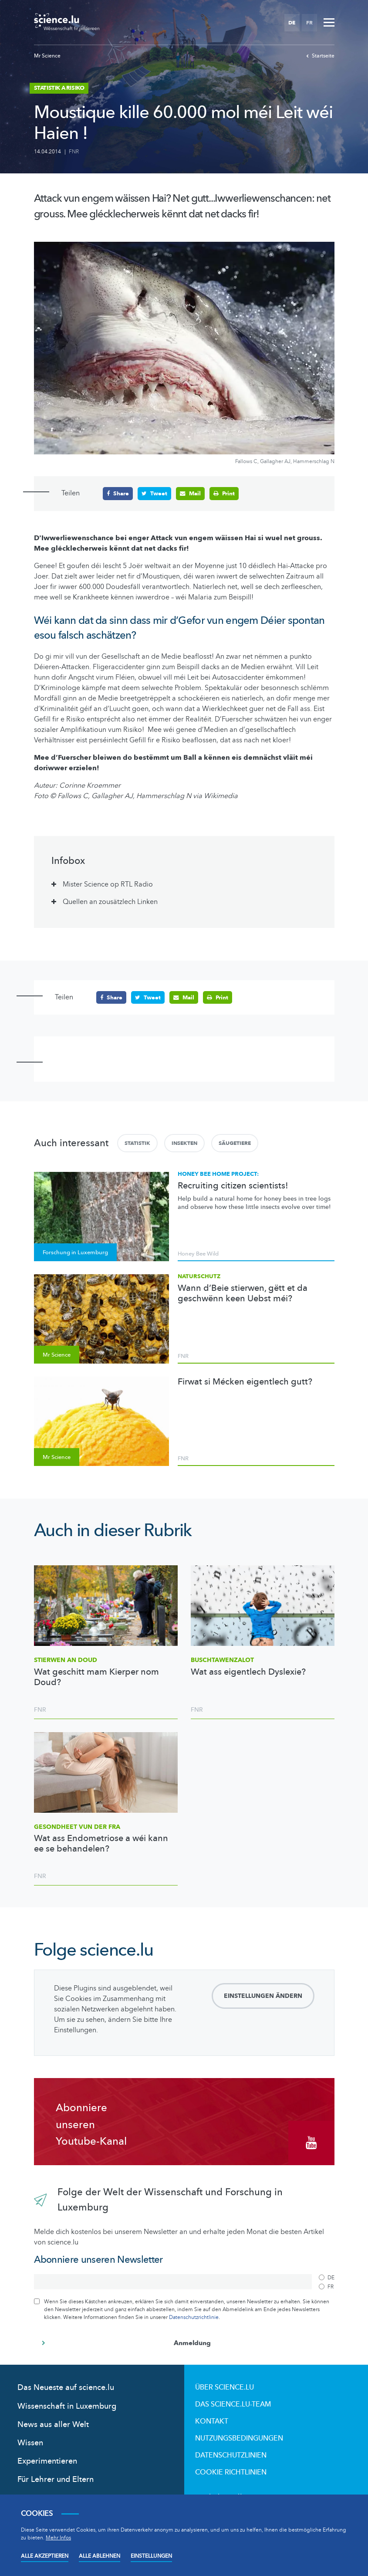 This screenshot has width=368, height=2576. Describe the element at coordinates (110, 902) in the screenshot. I see `Quellen an zousätzlech Linken [tab]` at that location.